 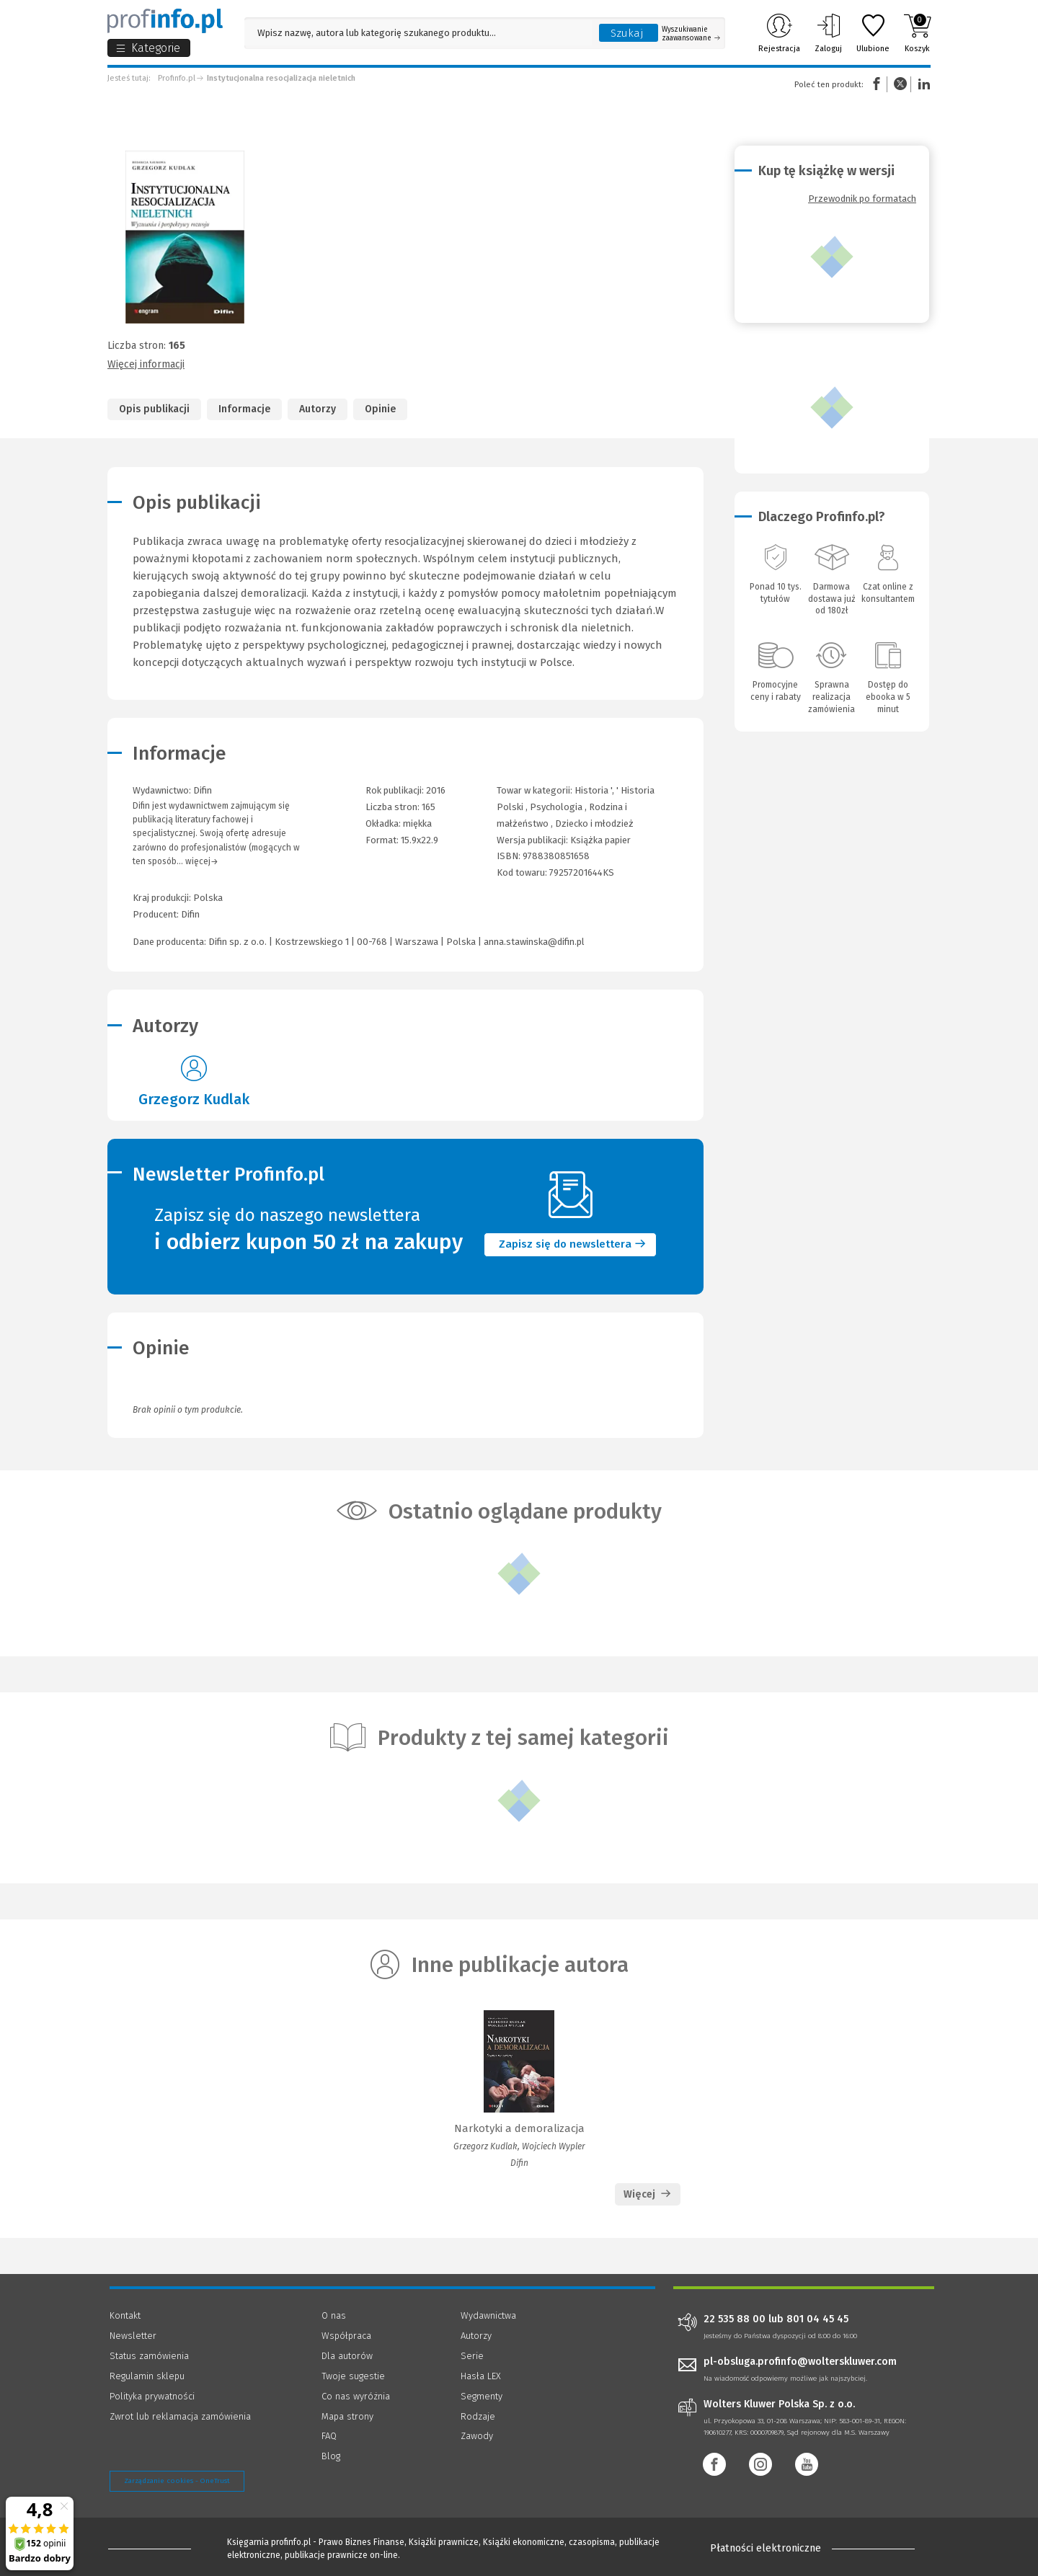 I want to click on [Pole wyszukiwania: Wpisz nazwę, autora lub kategorię szukanego produktu], so click(x=418, y=32).